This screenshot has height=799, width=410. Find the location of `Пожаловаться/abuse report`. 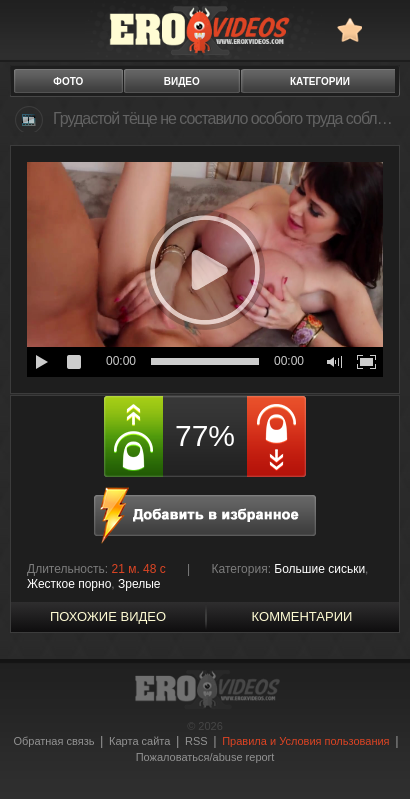

Пожаловаться/abuse report is located at coordinates (205, 757).